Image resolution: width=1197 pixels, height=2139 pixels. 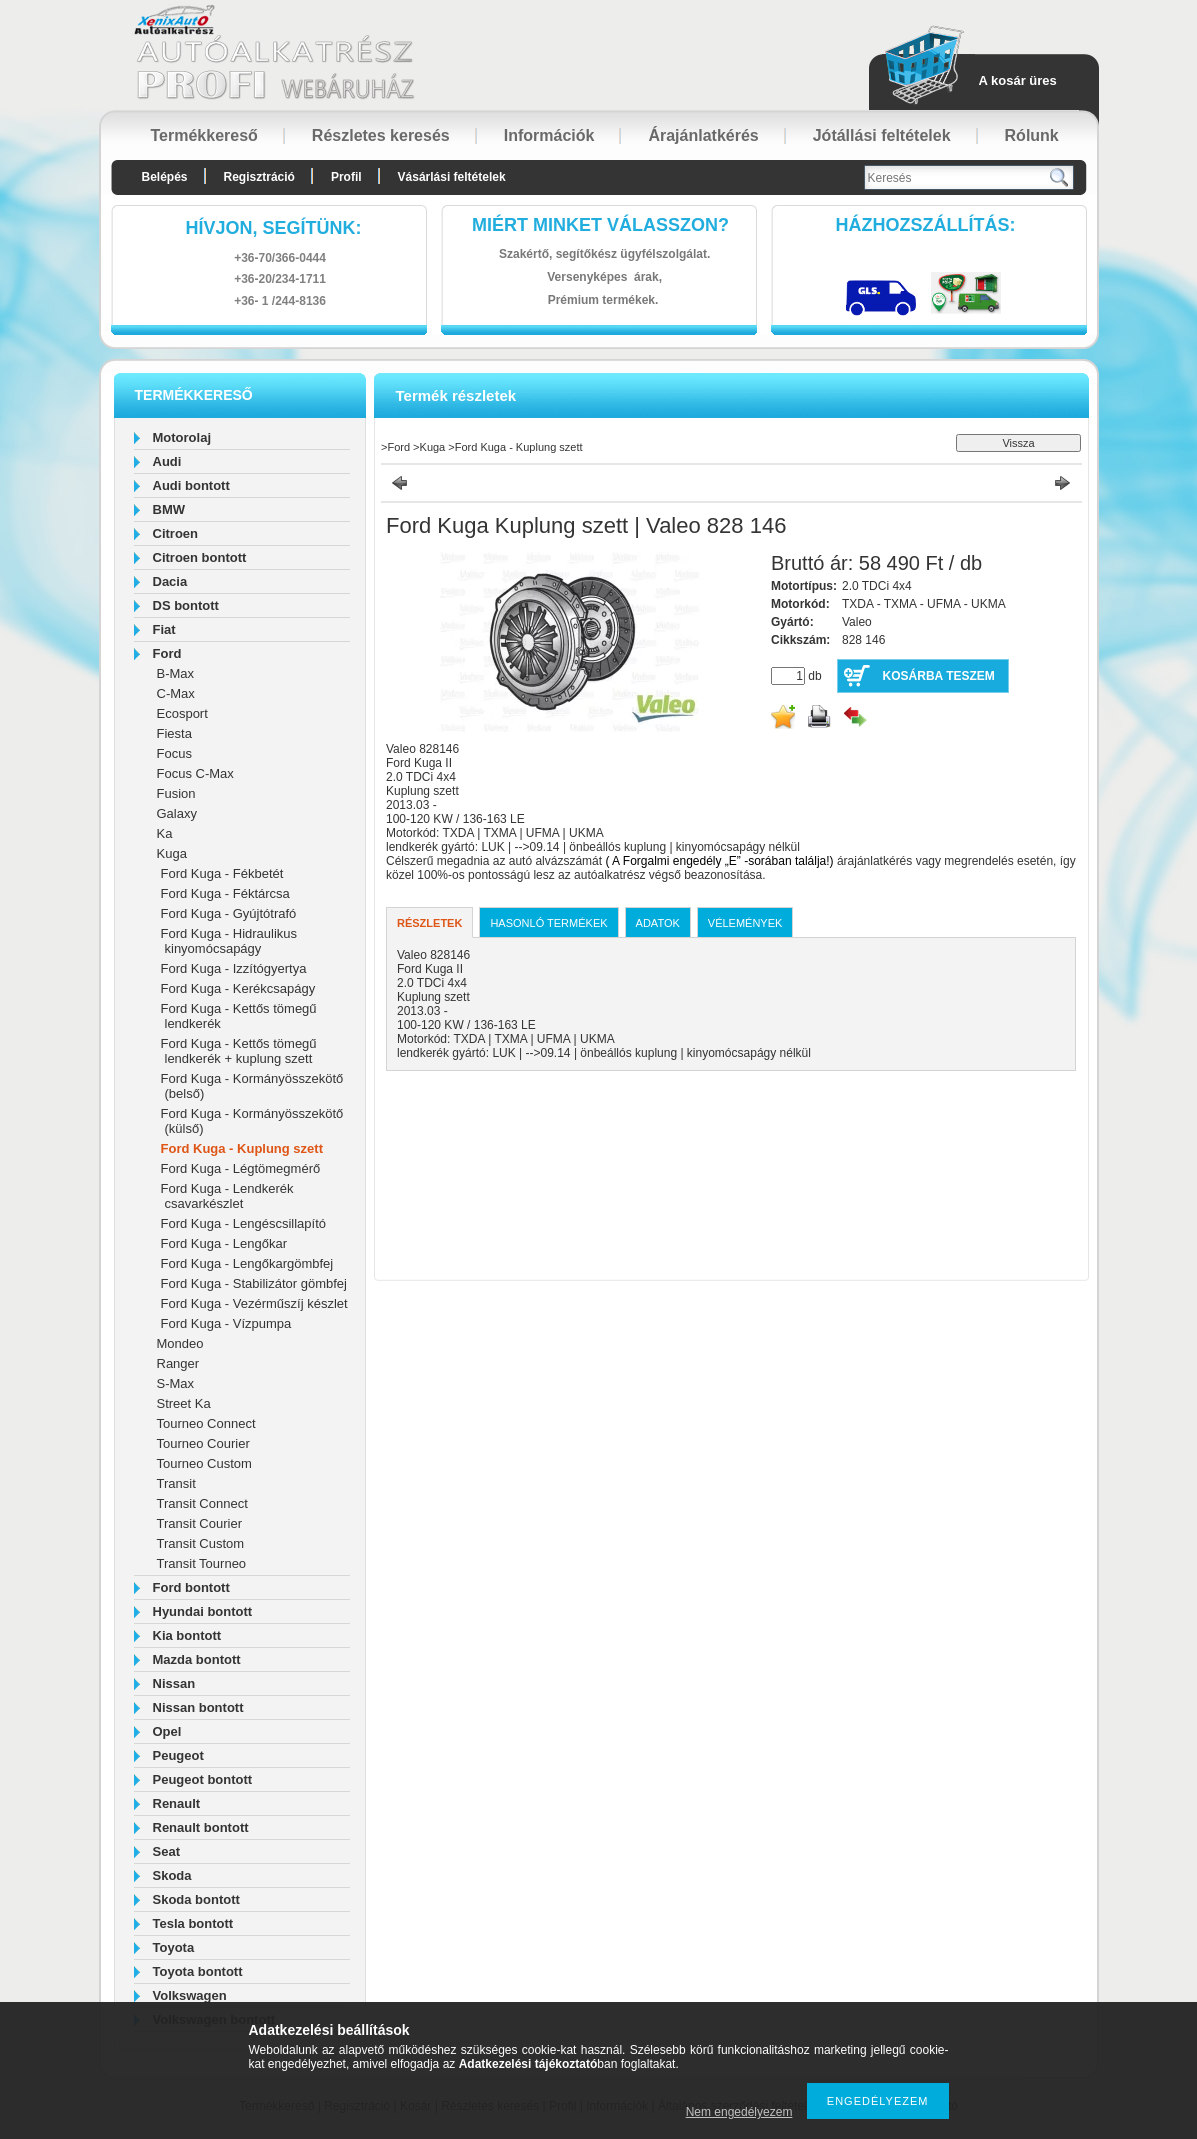 I want to click on Motorolaj, so click(x=182, y=437).